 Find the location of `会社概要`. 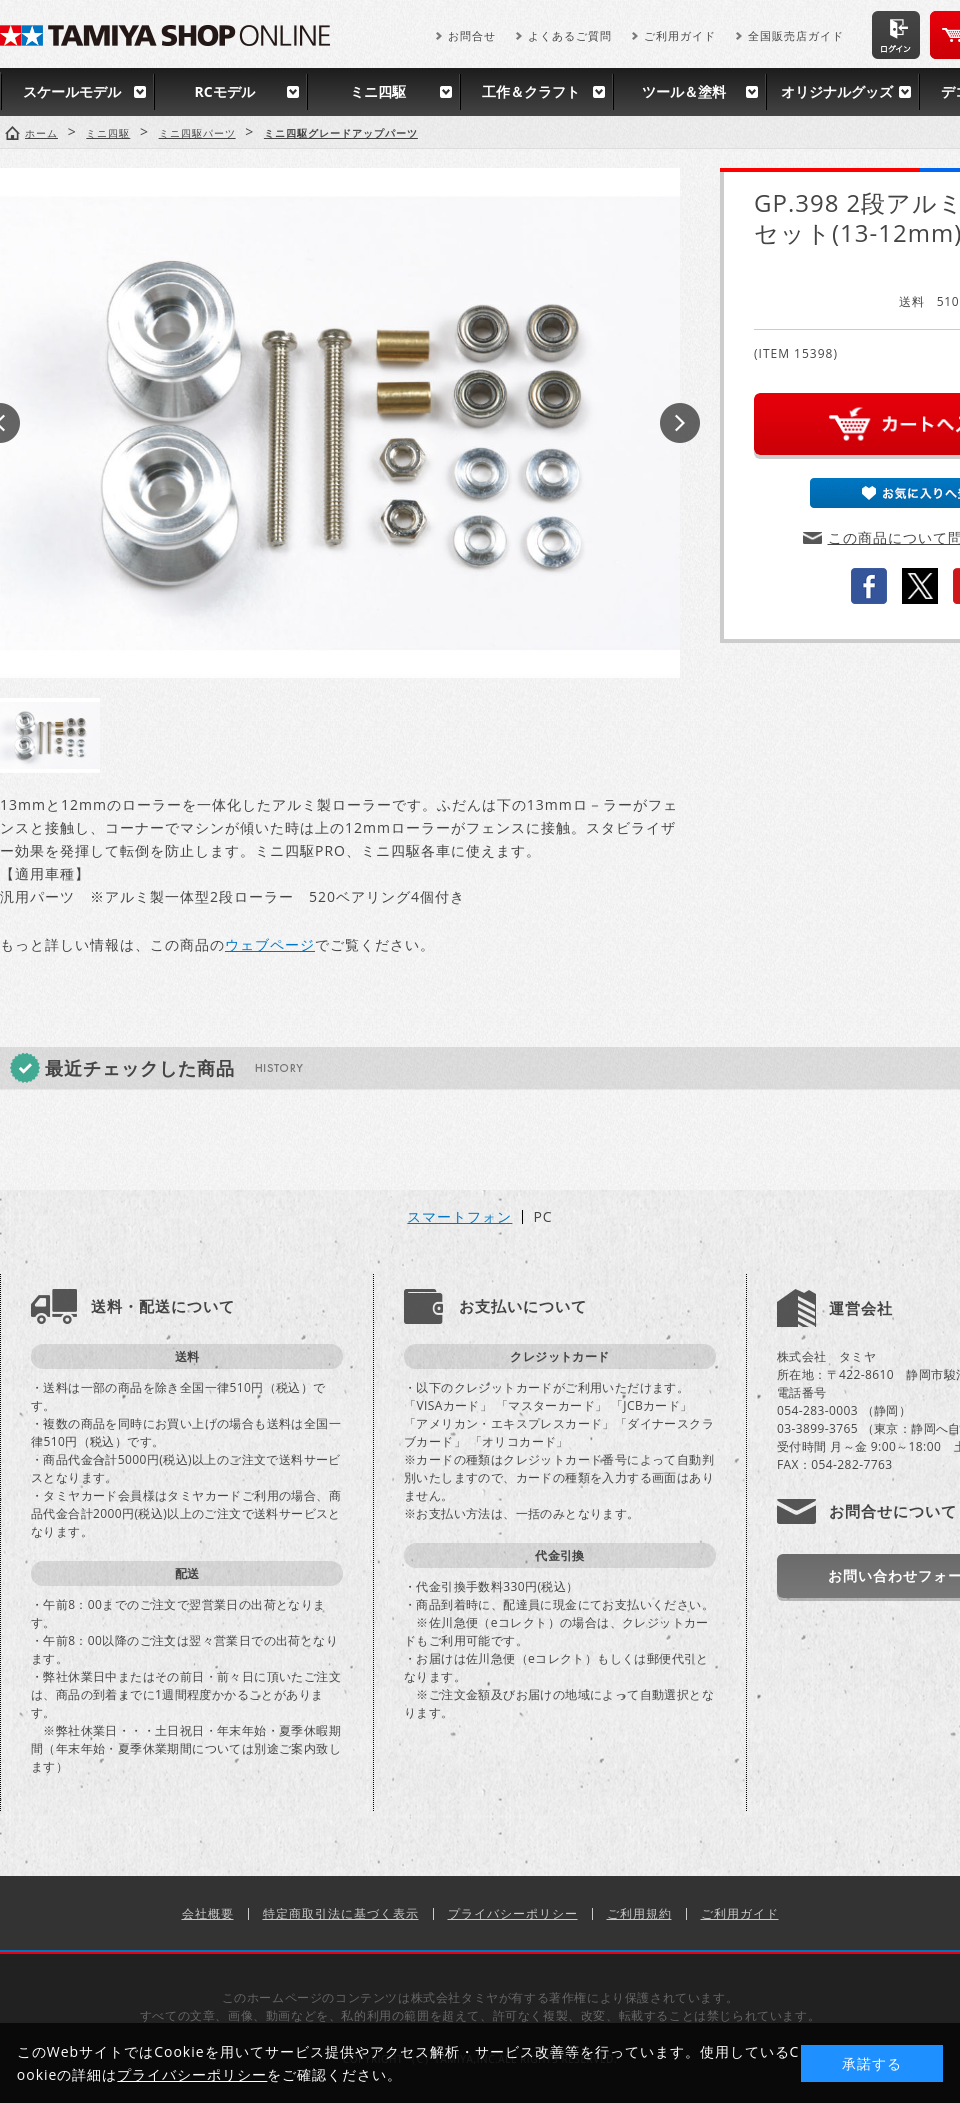

会社概要 is located at coordinates (208, 1913).